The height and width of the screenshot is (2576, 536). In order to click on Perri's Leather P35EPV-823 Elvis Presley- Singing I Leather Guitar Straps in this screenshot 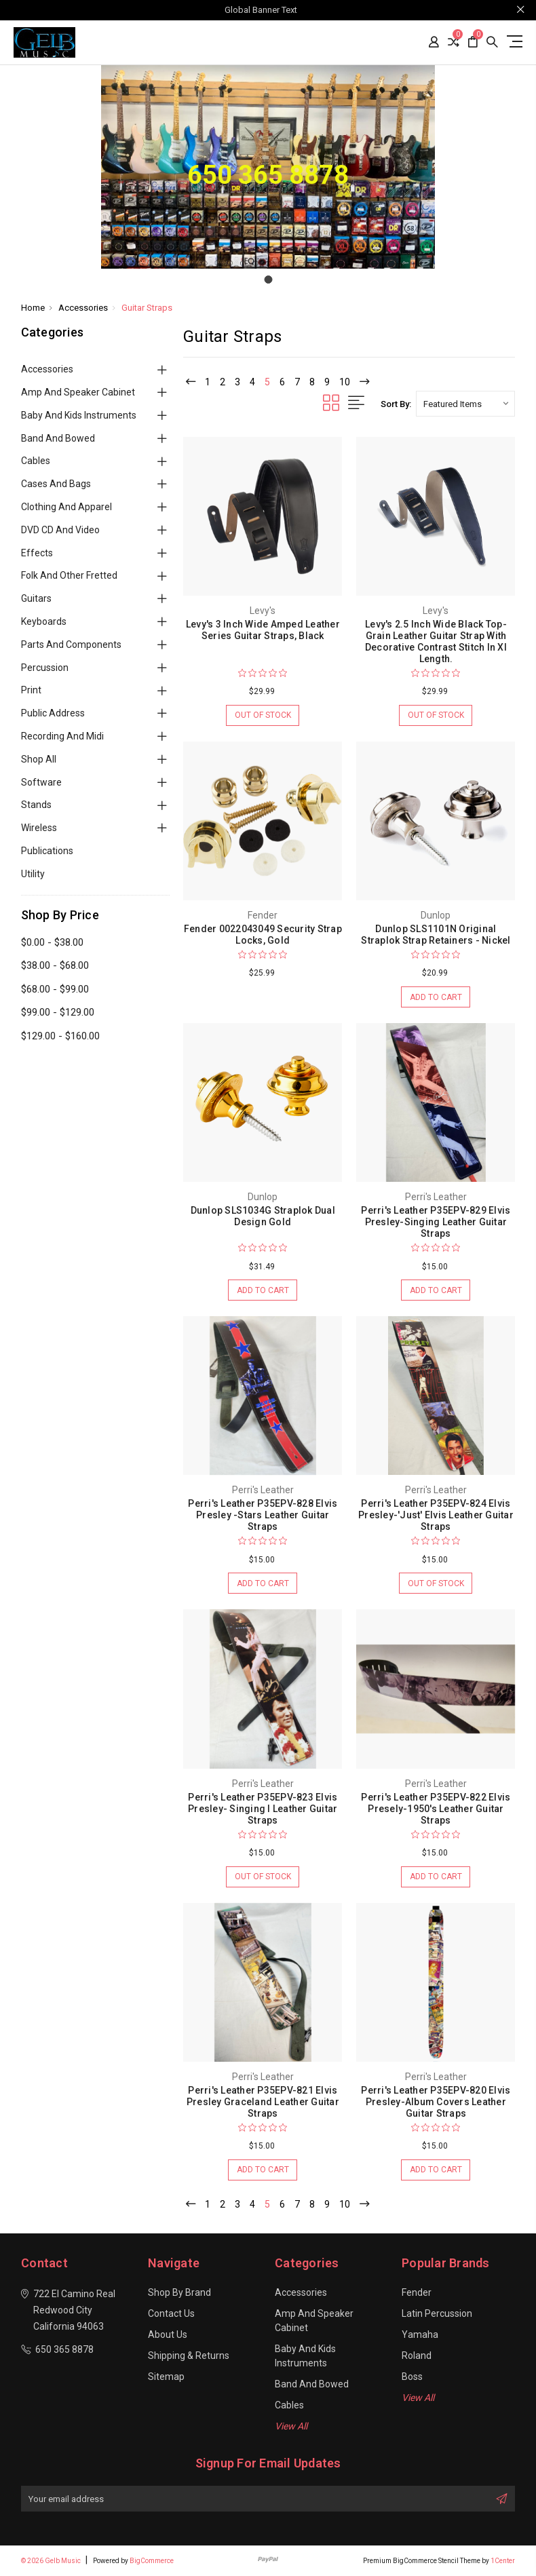, I will do `click(262, 1809)`.